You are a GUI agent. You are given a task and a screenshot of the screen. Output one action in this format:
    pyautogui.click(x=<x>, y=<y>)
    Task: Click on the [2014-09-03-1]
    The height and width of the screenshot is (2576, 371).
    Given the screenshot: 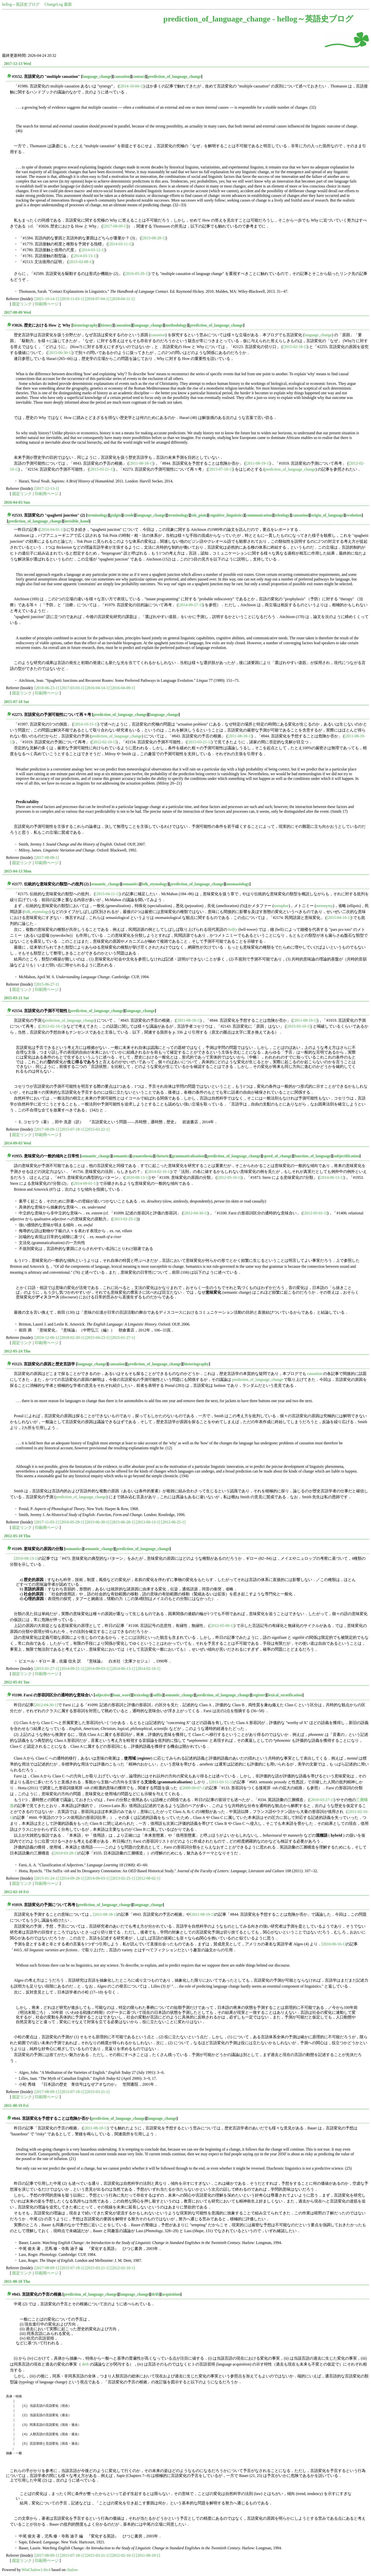 What is the action you would take?
    pyautogui.click(x=97, y=1668)
    